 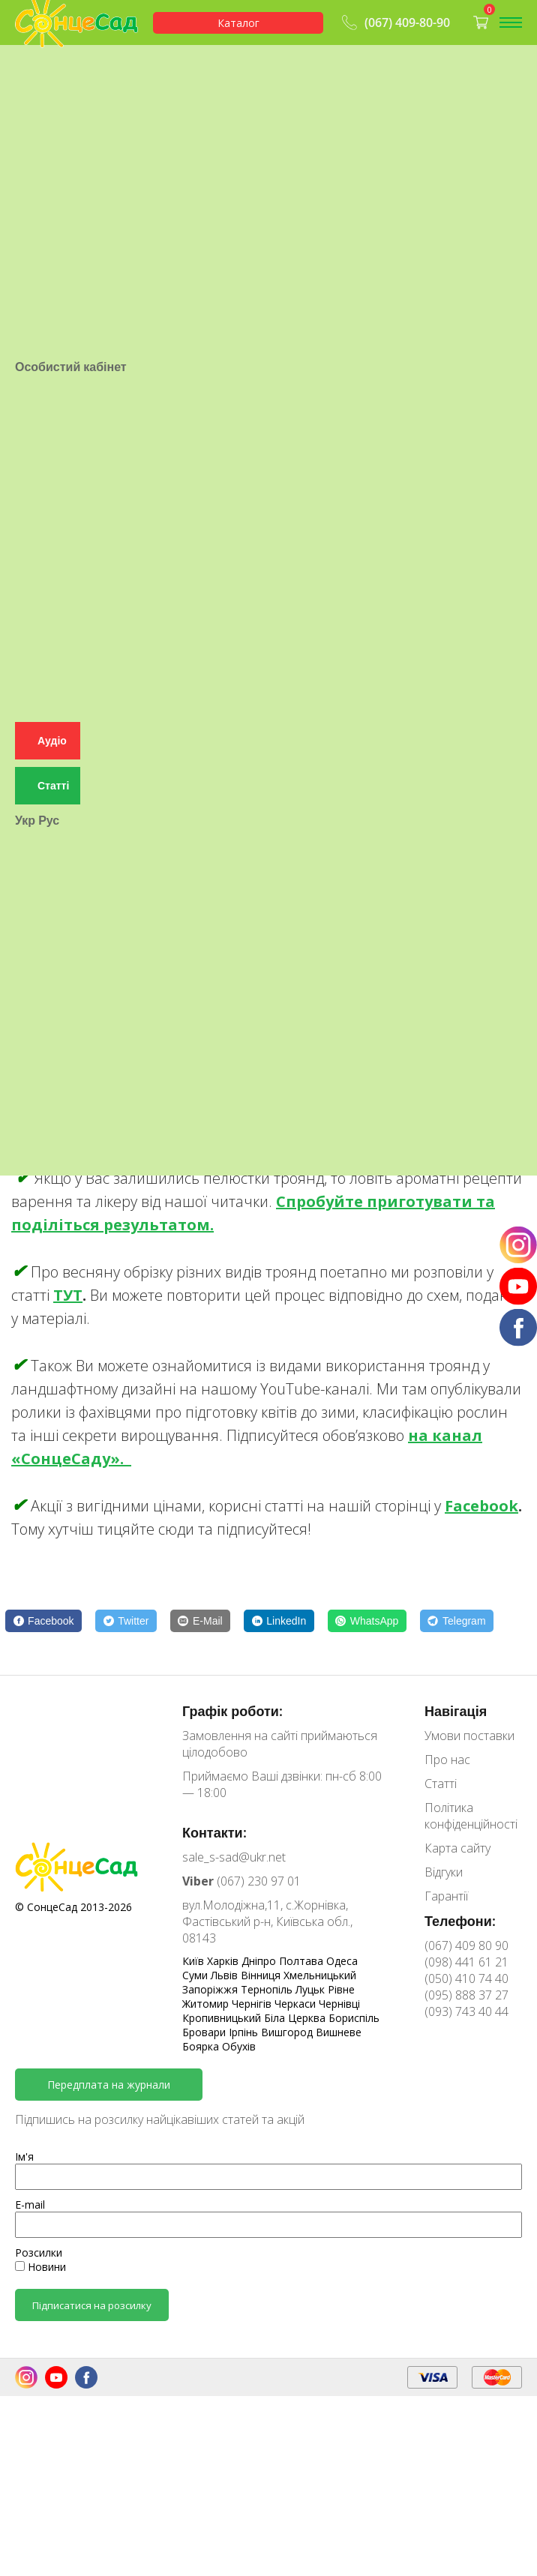 I want to click on Ірпінь, so click(x=245, y=2032).